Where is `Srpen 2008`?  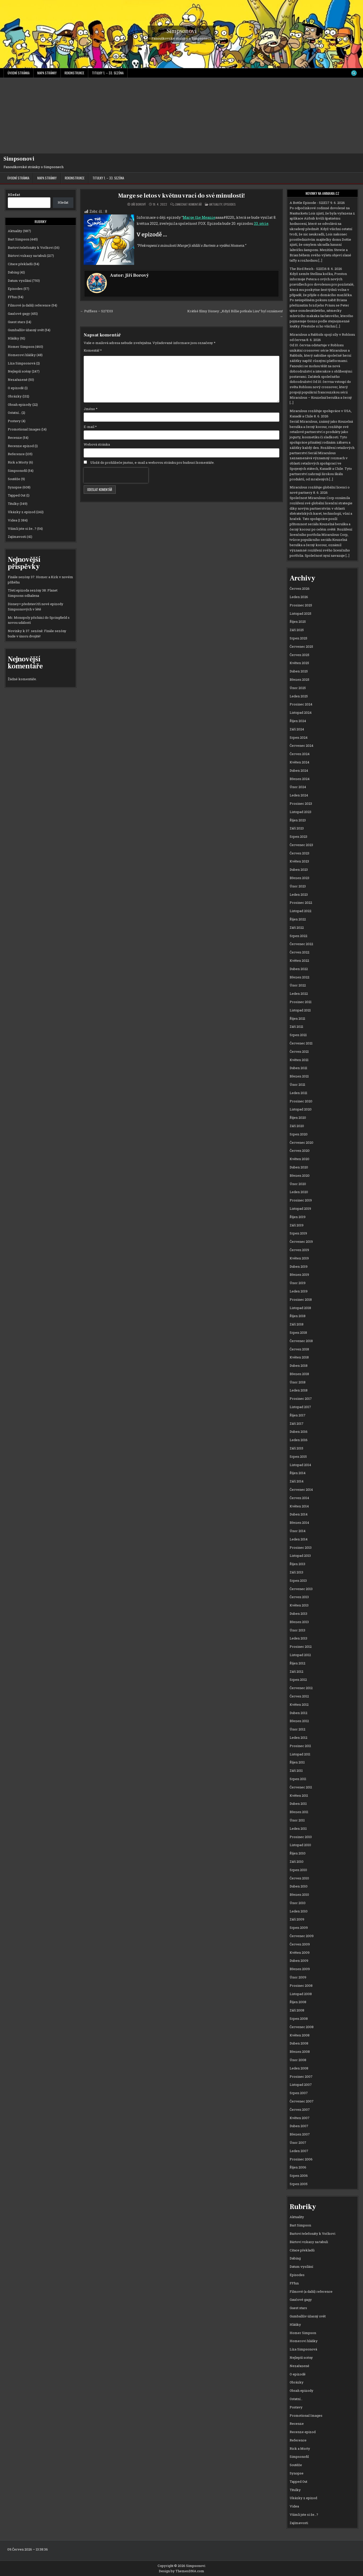 Srpen 2008 is located at coordinates (299, 2018).